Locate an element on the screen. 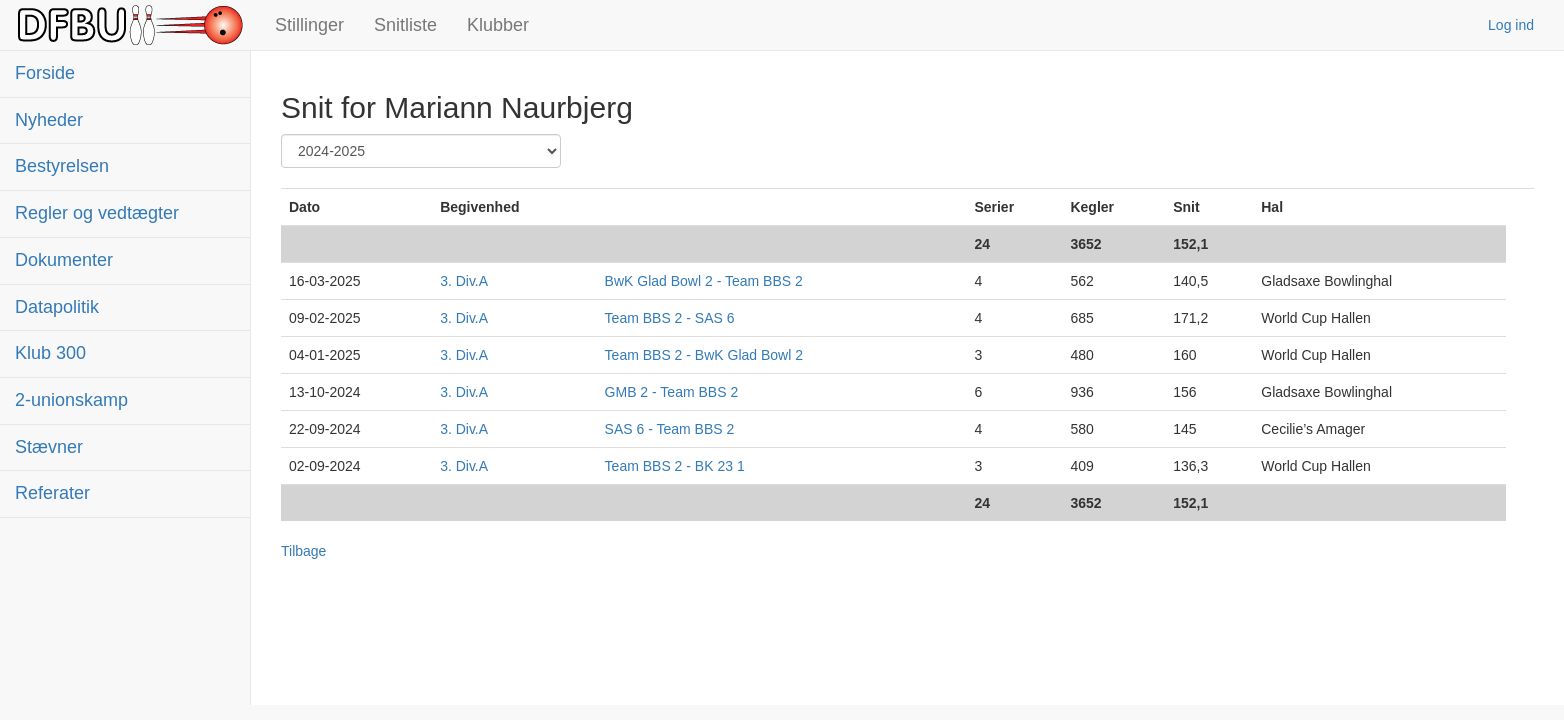 The image size is (1564, 720). Klub 300 is located at coordinates (50, 353).